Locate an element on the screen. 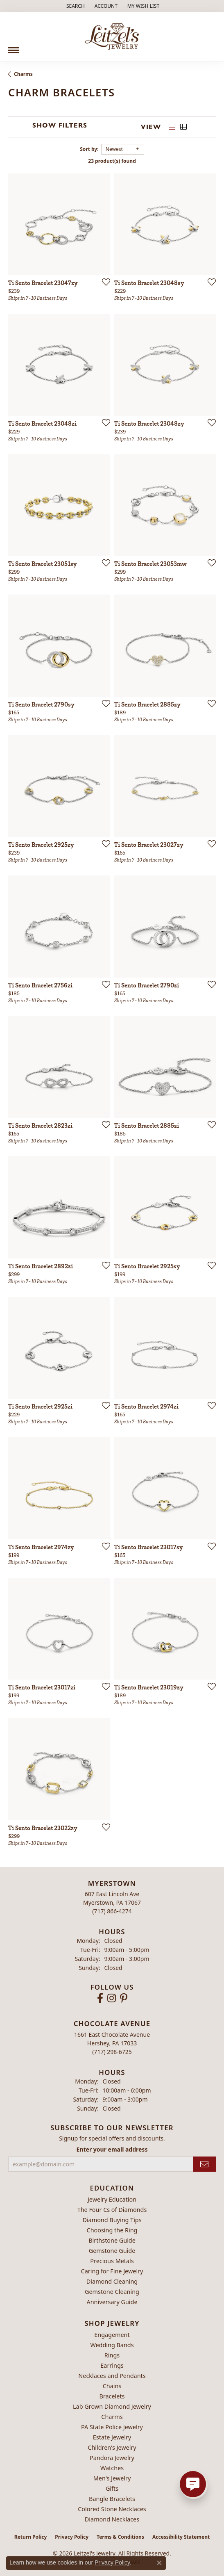 This screenshot has height=2576, width=224. Gemstone Cleaning is located at coordinates (112, 2292).